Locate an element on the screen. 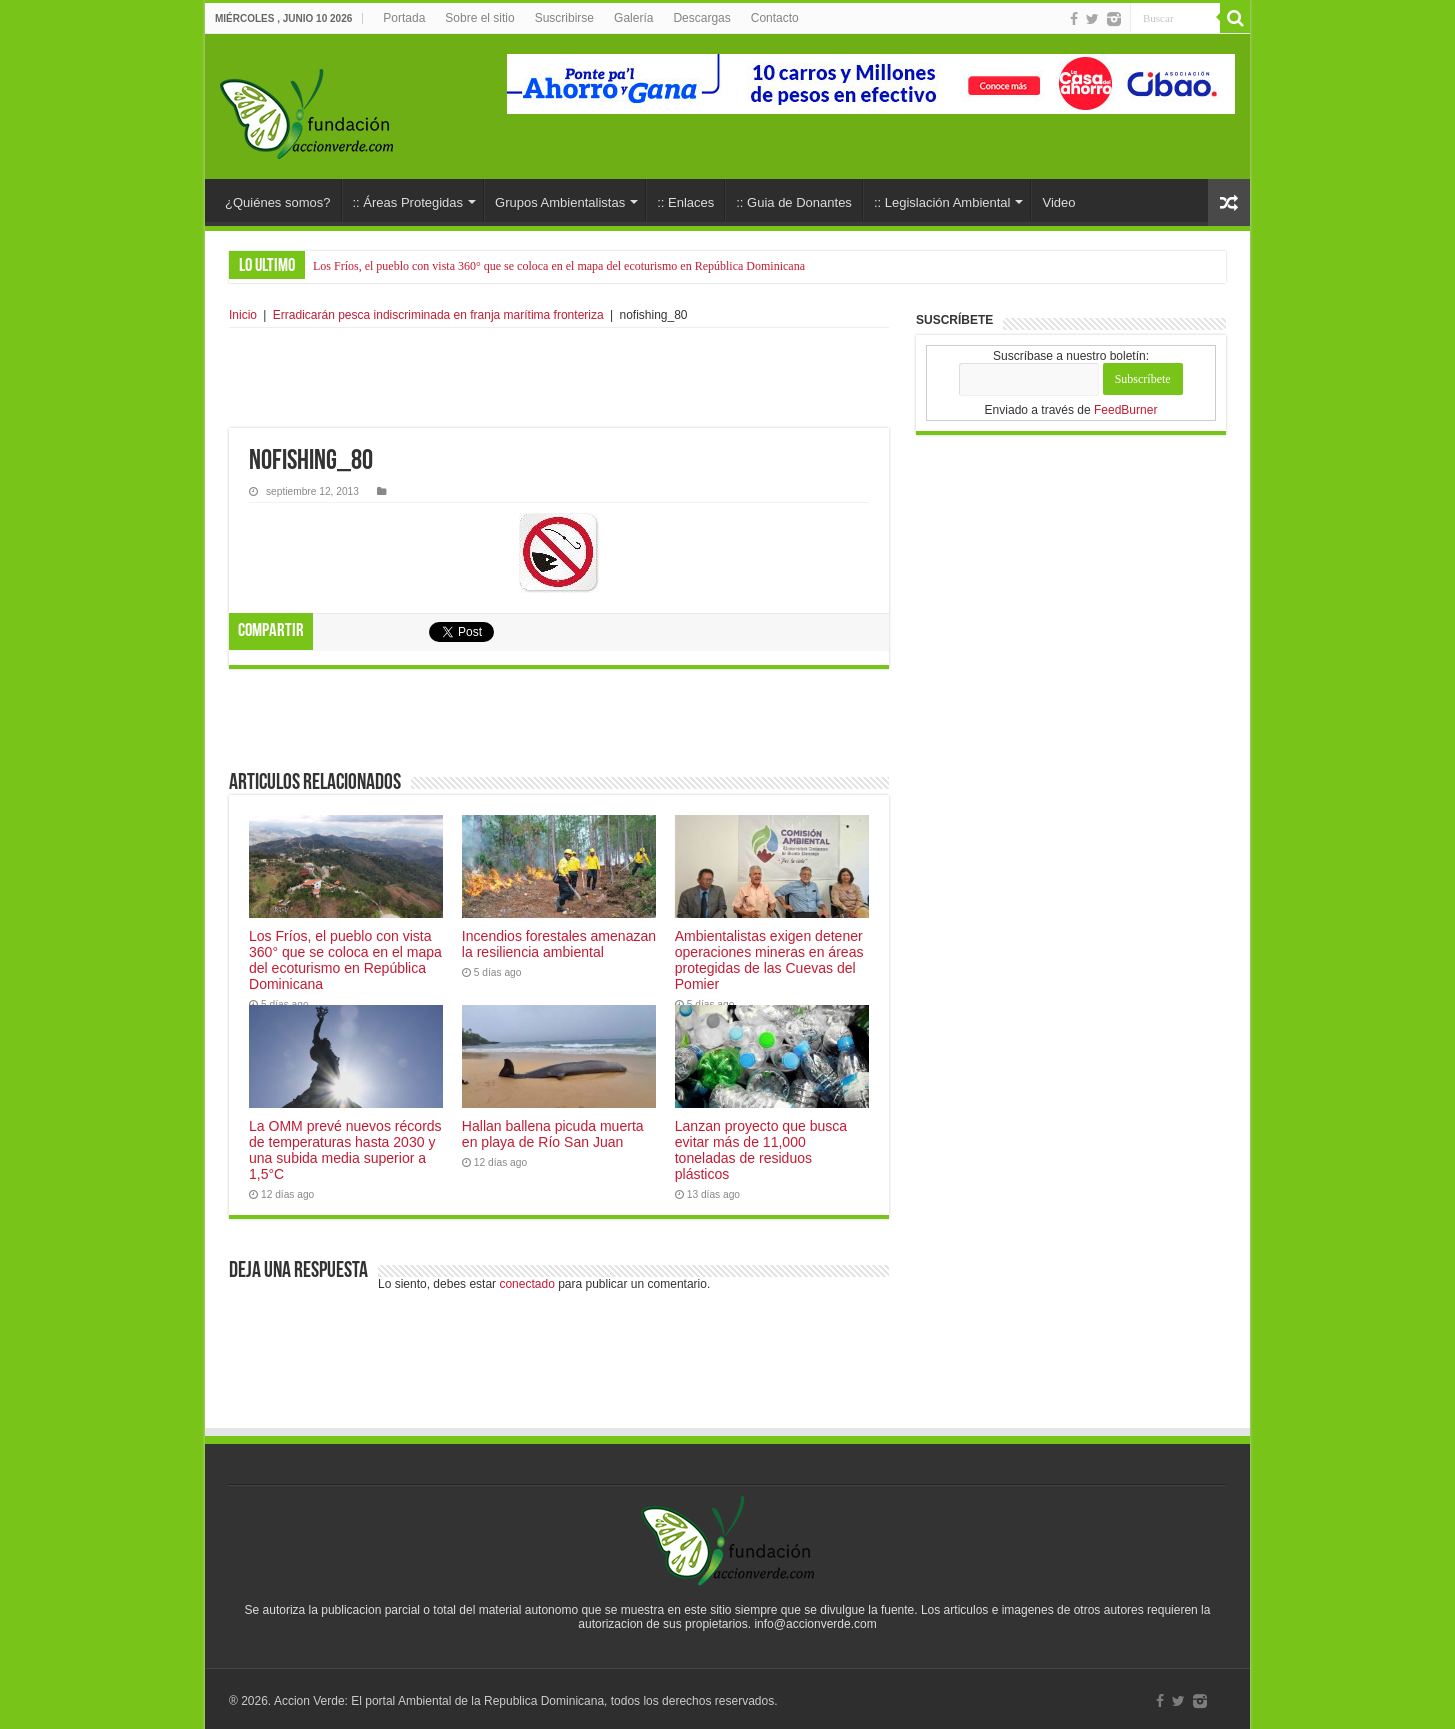  ¿Quiénes somos? is located at coordinates (278, 202).